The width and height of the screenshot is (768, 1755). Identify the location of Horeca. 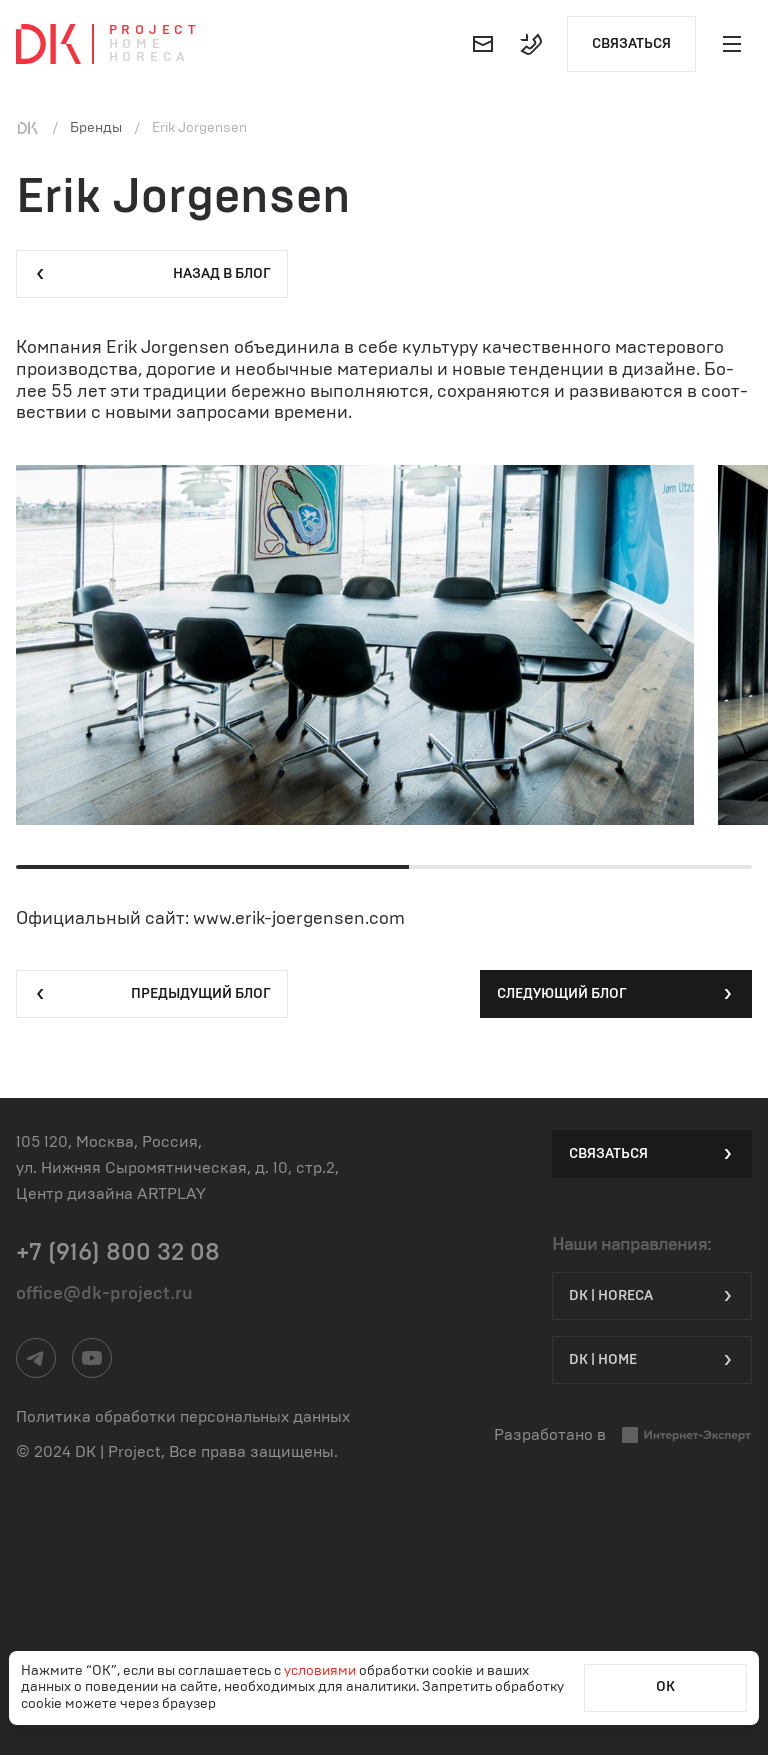
(149, 57).